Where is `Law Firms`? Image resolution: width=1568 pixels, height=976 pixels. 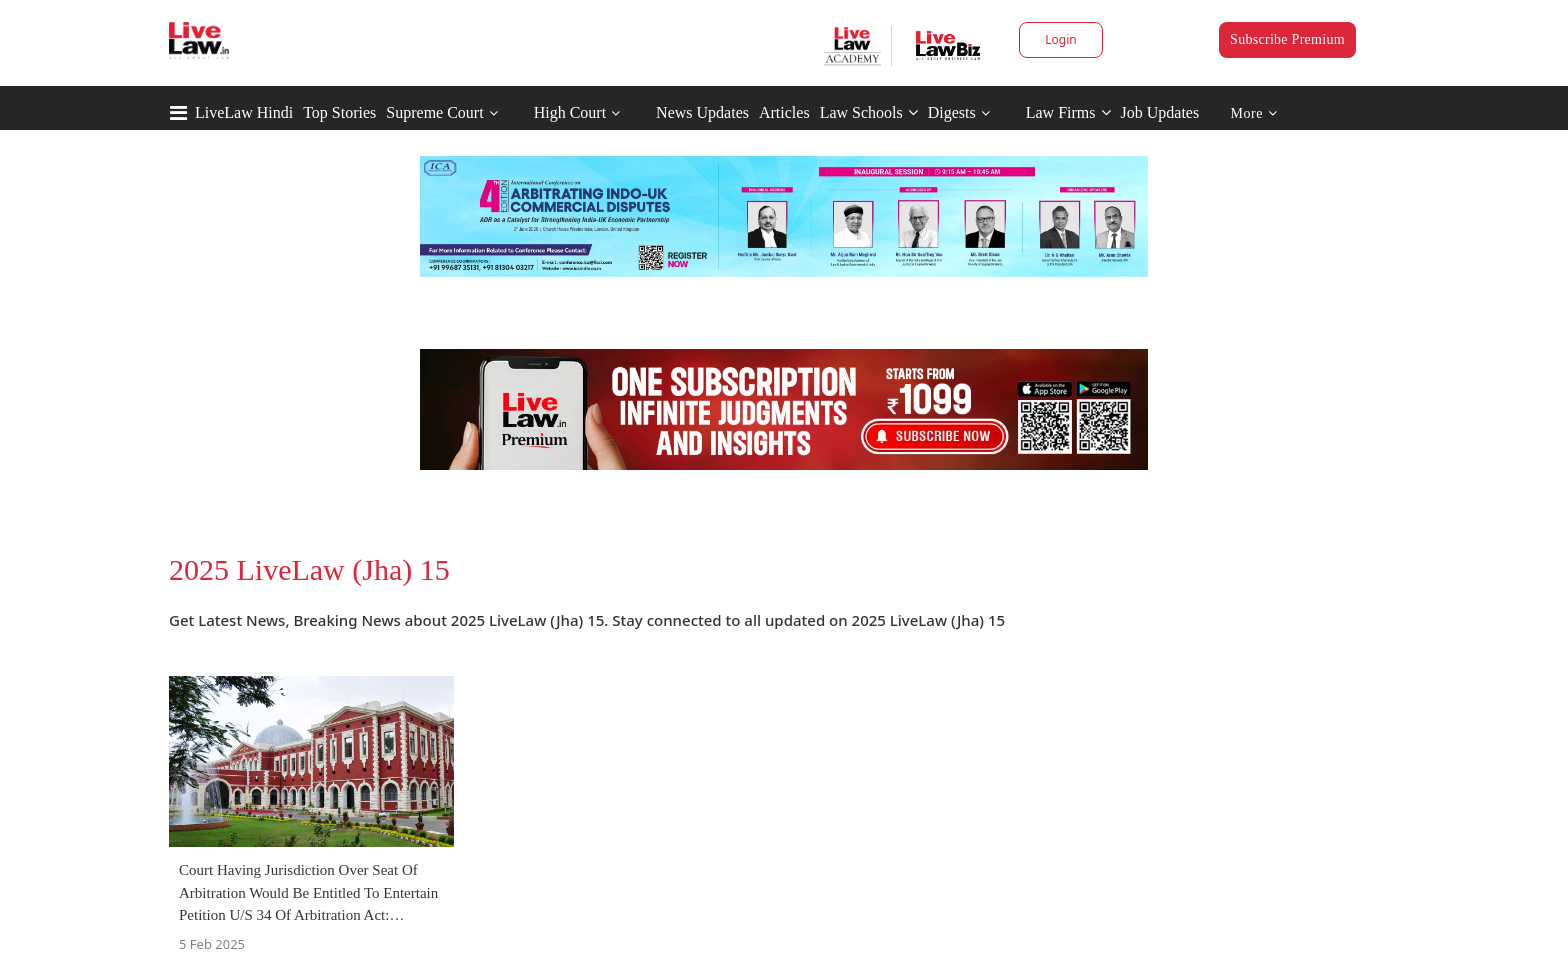 Law Firms is located at coordinates (1068, 112).